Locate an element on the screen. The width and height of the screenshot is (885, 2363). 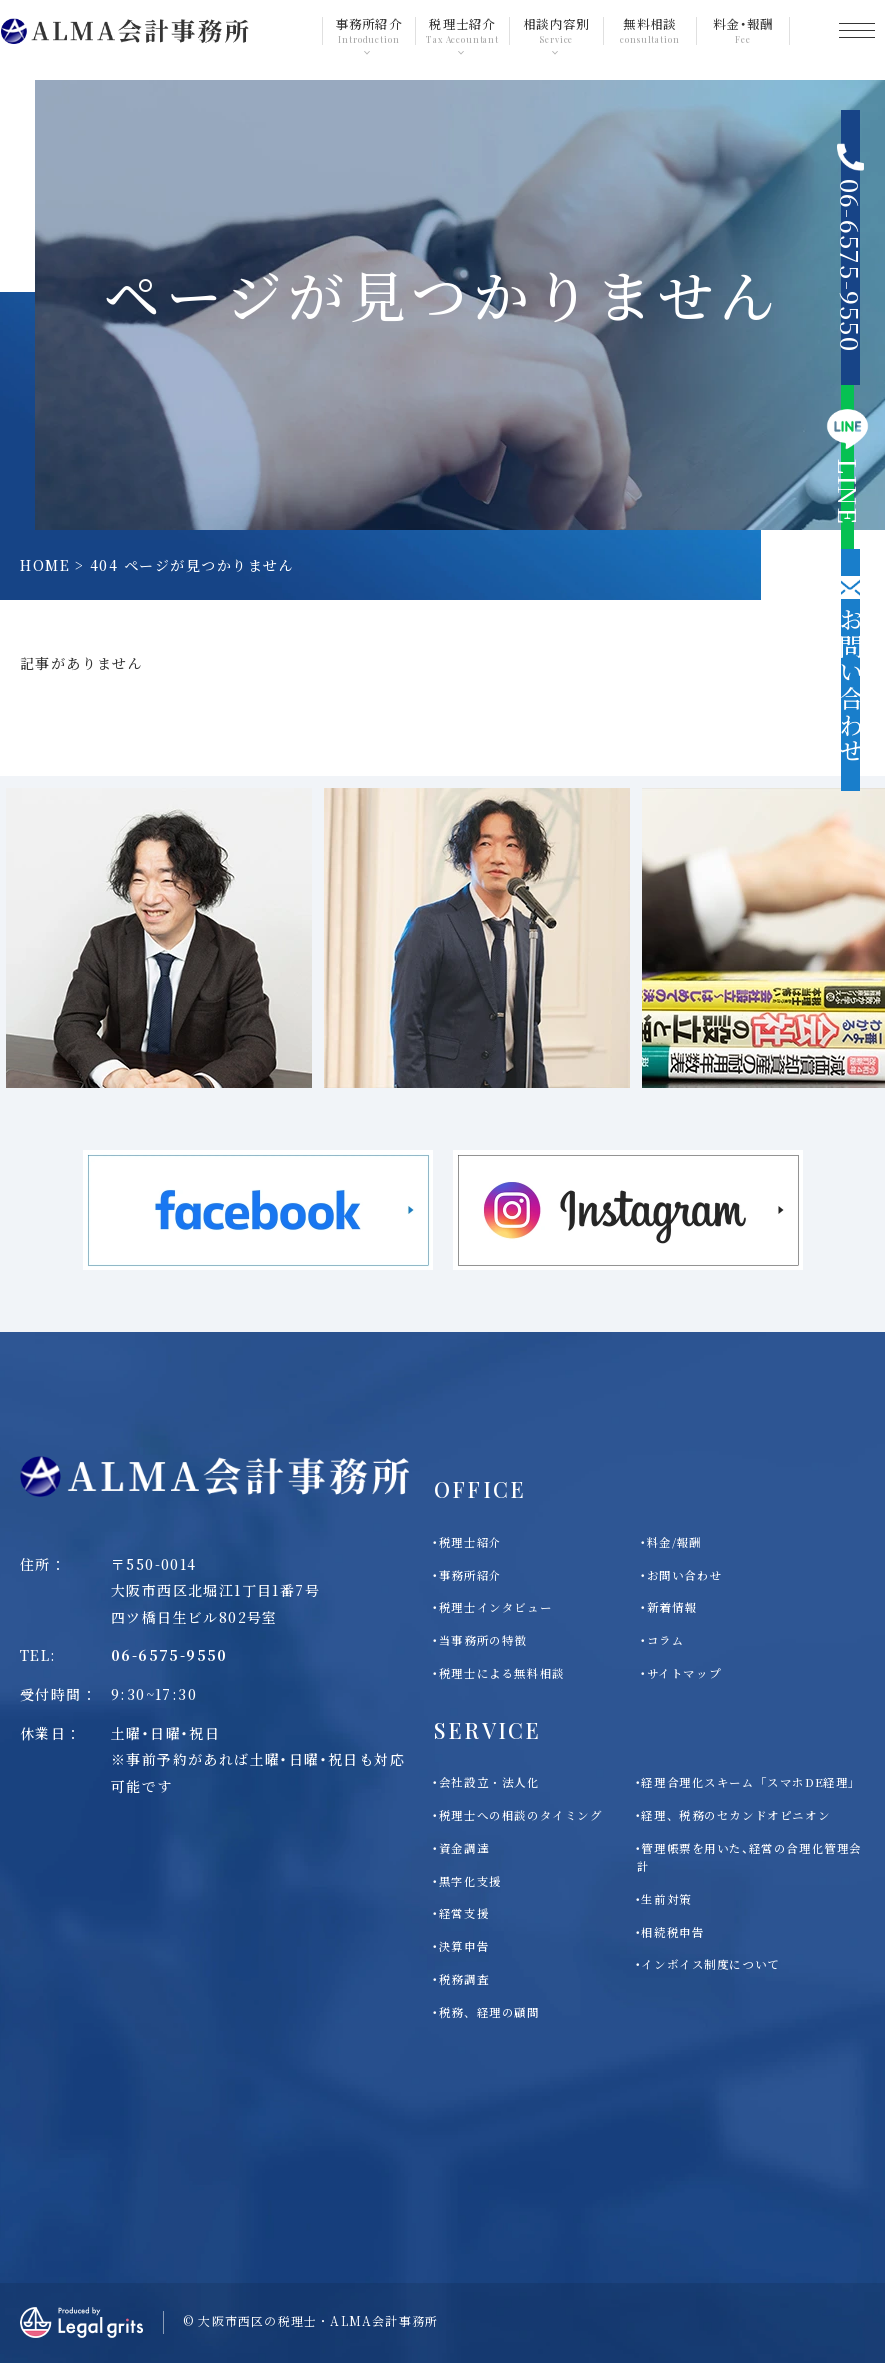
経理合理化スキーム「スマホDE経理」 is located at coordinates (750, 1782).